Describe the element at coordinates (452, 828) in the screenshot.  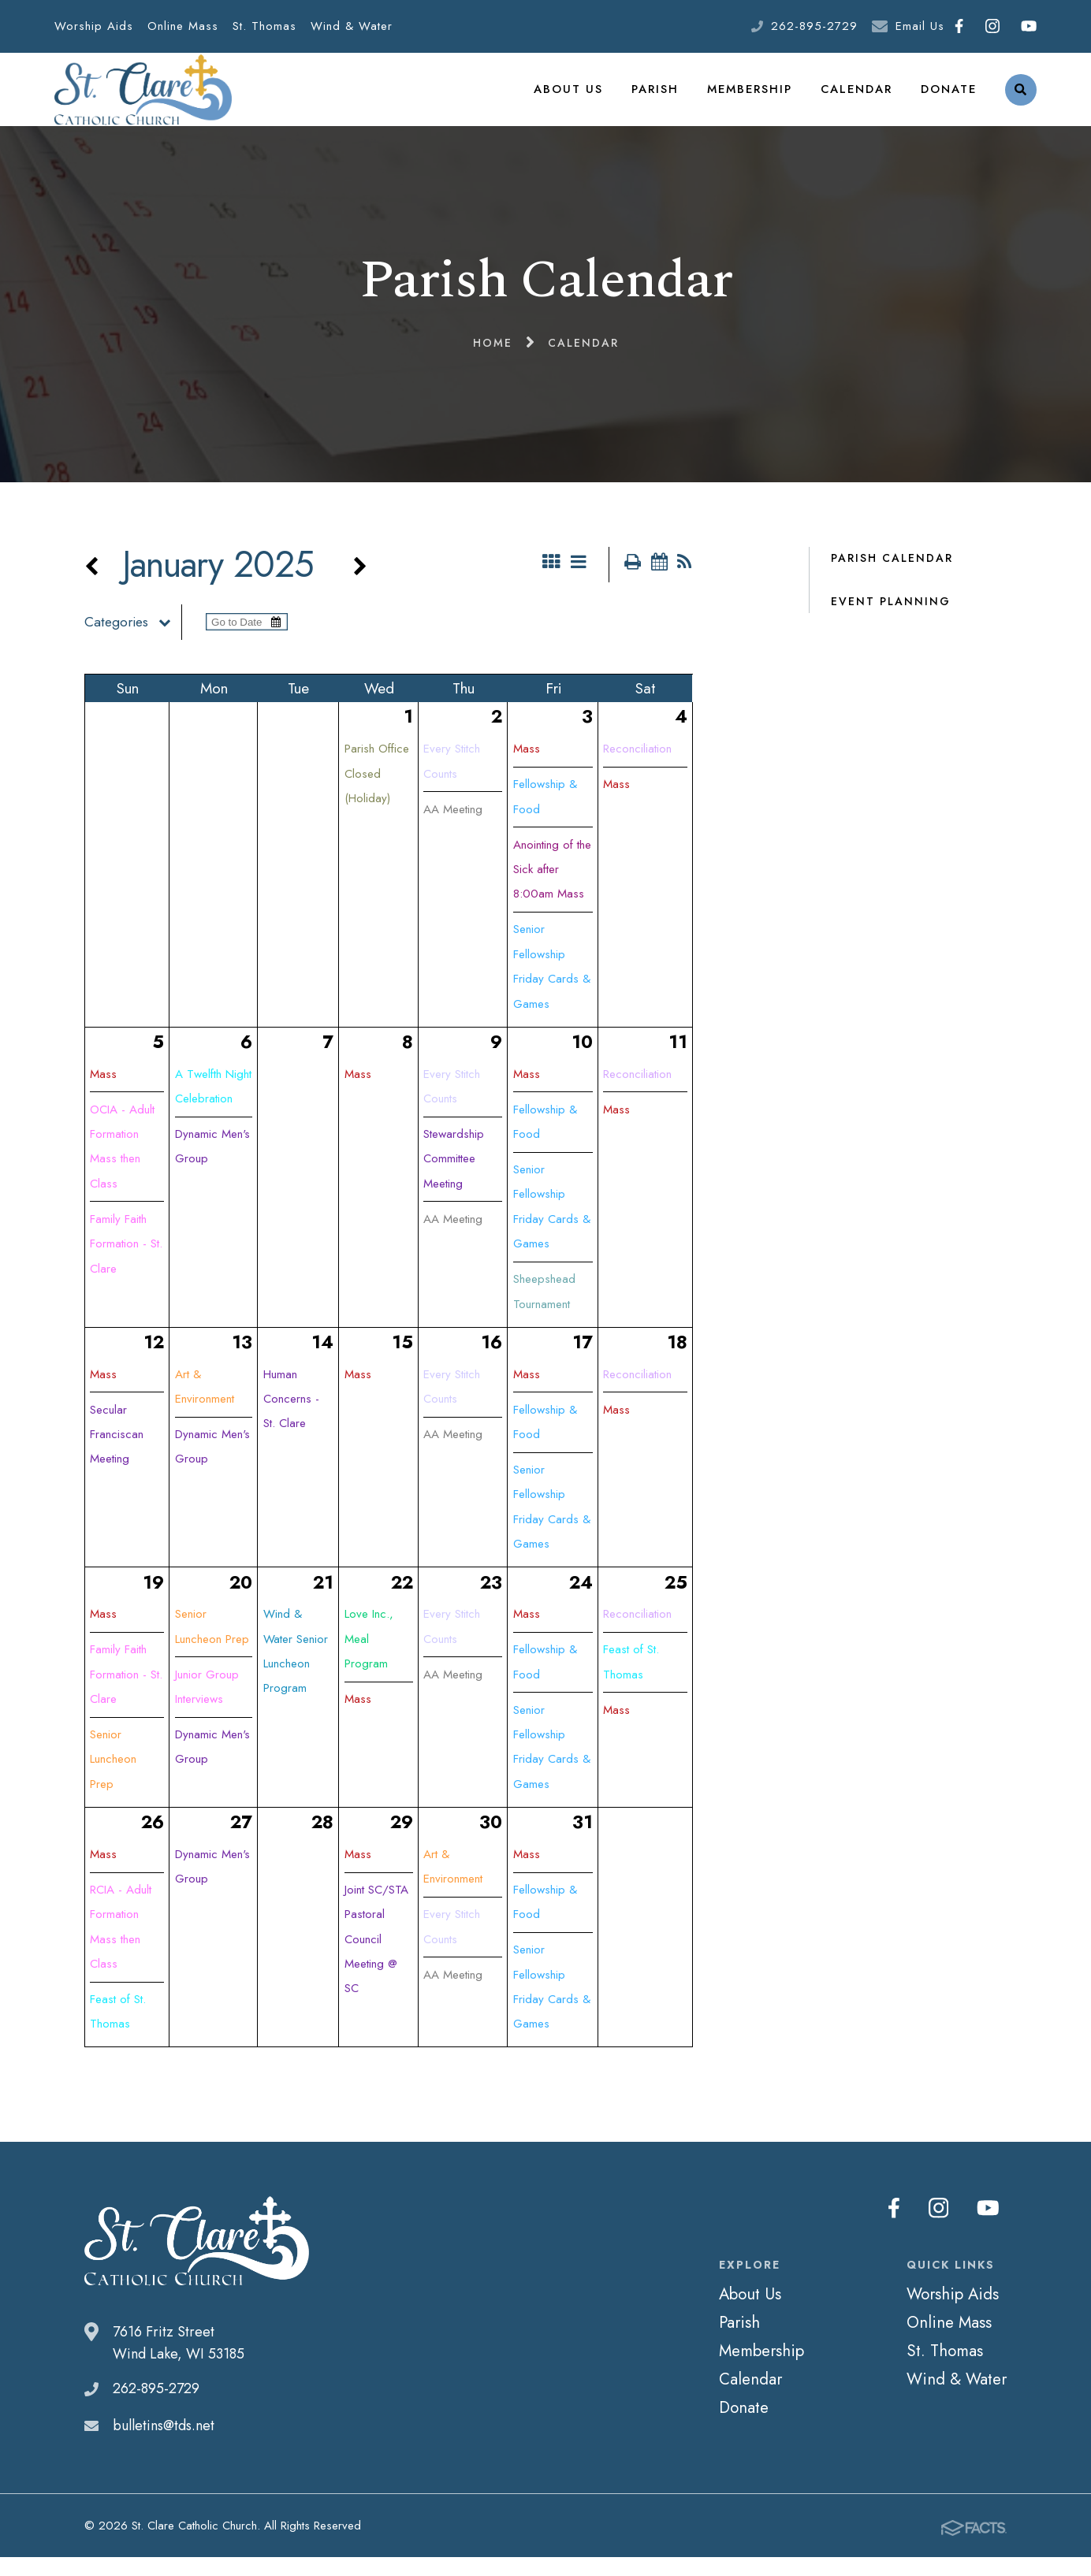
I see `AA Meeting` at that location.